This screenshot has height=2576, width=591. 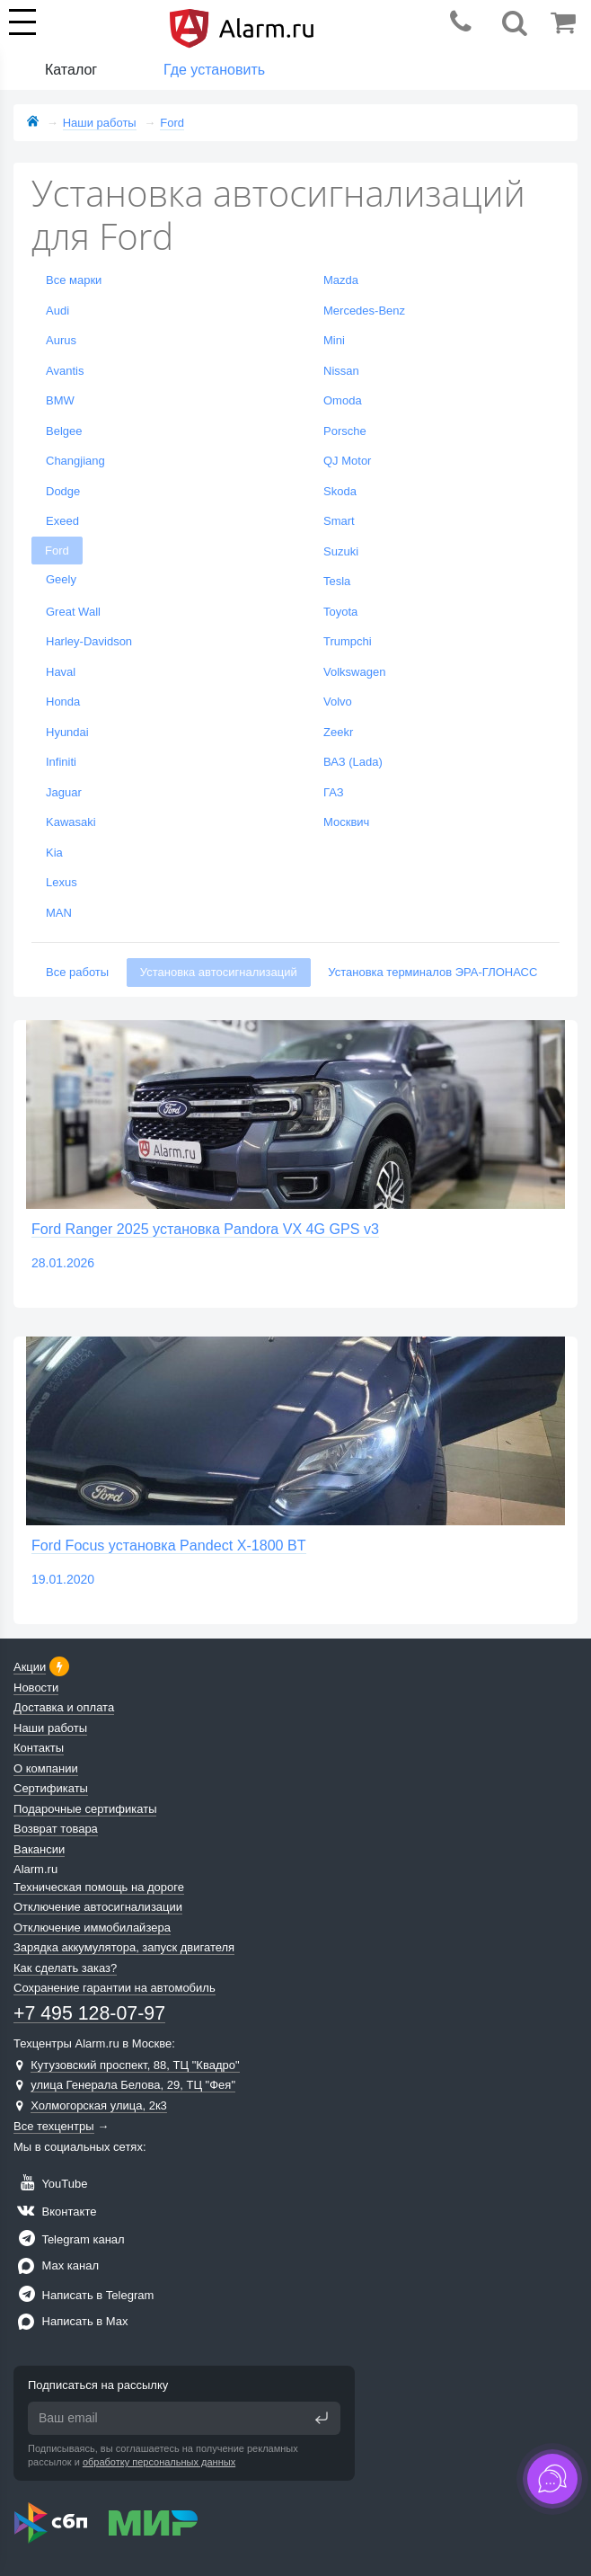 What do you see at coordinates (35, 1687) in the screenshot?
I see `Новости` at bounding box center [35, 1687].